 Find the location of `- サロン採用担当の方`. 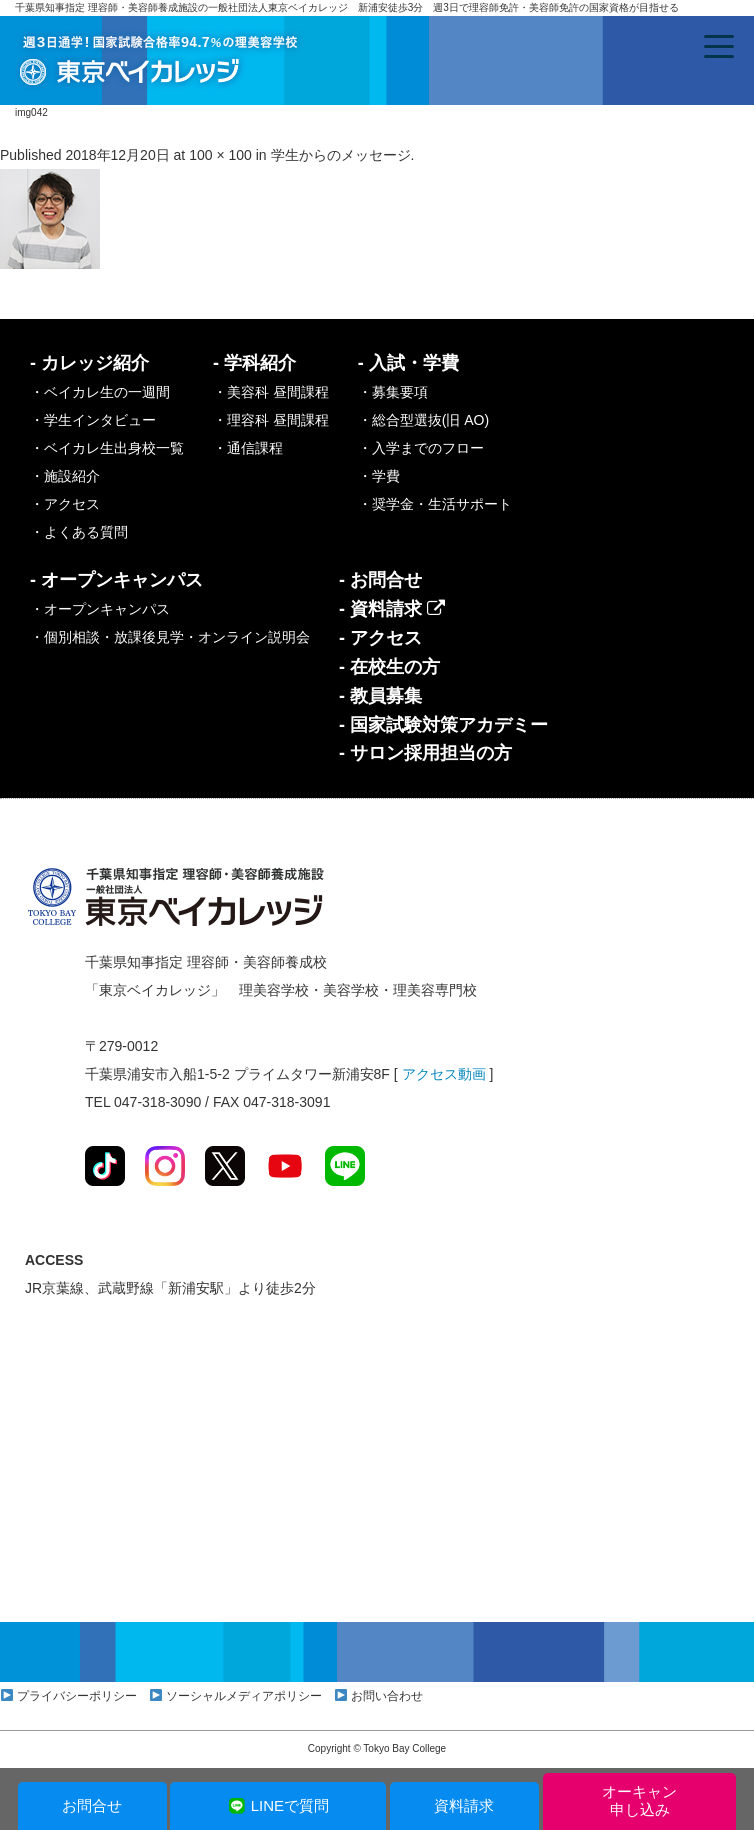

- サロン採用担当の方 is located at coordinates (425, 753).